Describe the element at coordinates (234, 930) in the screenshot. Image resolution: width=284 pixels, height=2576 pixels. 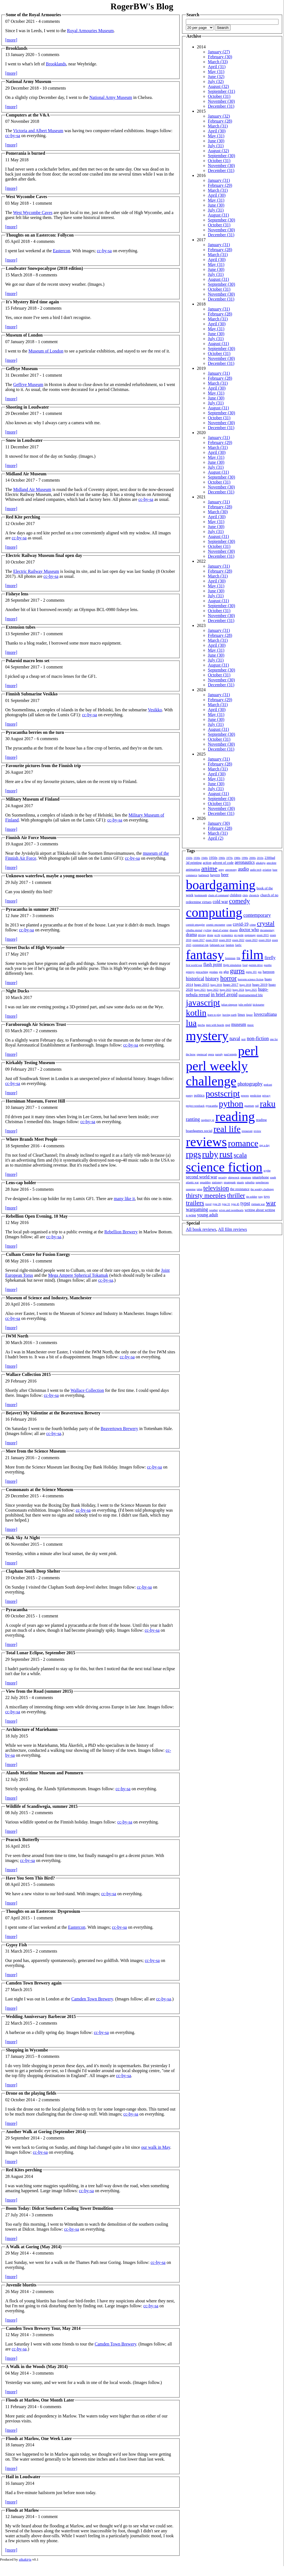
I see `disaster` at that location.